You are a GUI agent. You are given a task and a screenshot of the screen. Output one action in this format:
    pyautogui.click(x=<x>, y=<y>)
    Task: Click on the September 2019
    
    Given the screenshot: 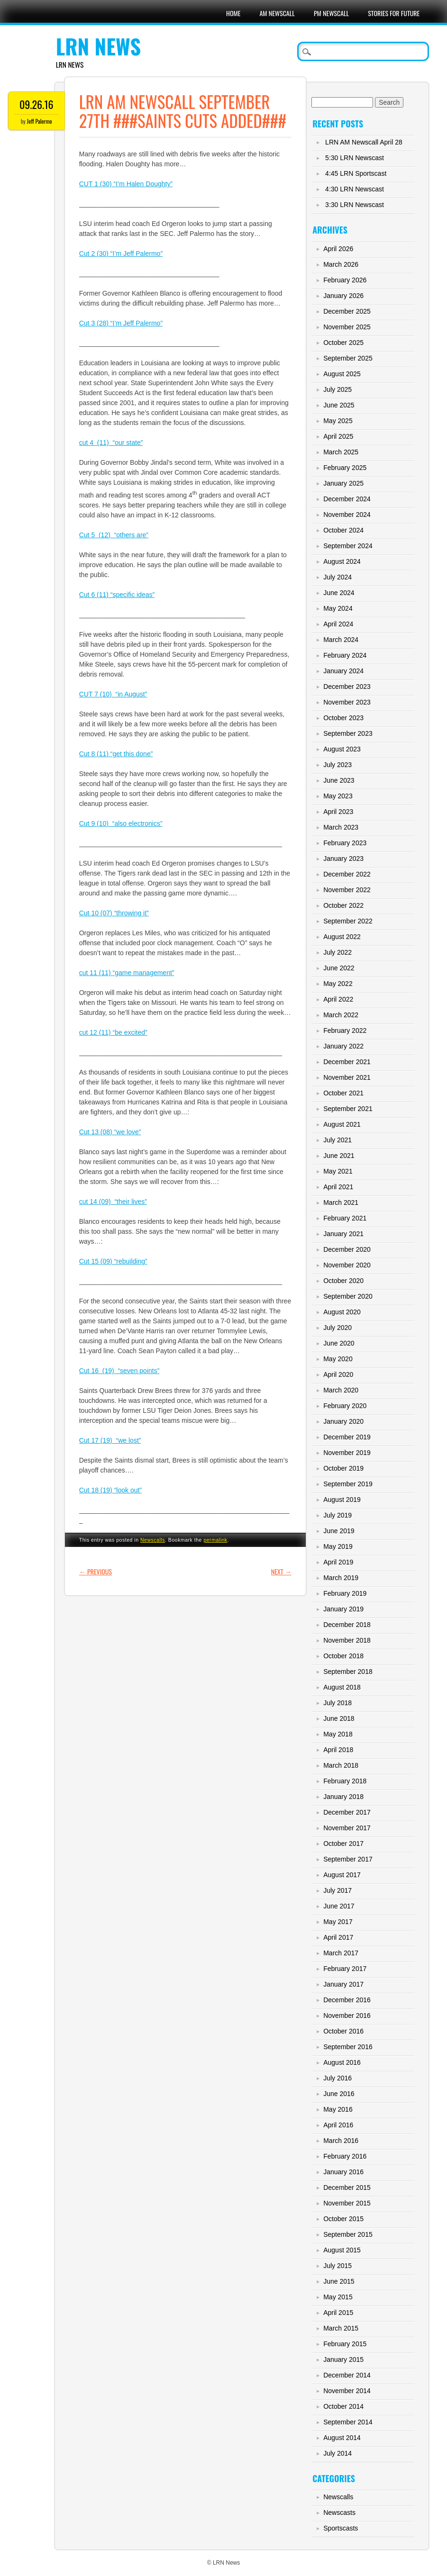 What is the action you would take?
    pyautogui.click(x=348, y=1484)
    